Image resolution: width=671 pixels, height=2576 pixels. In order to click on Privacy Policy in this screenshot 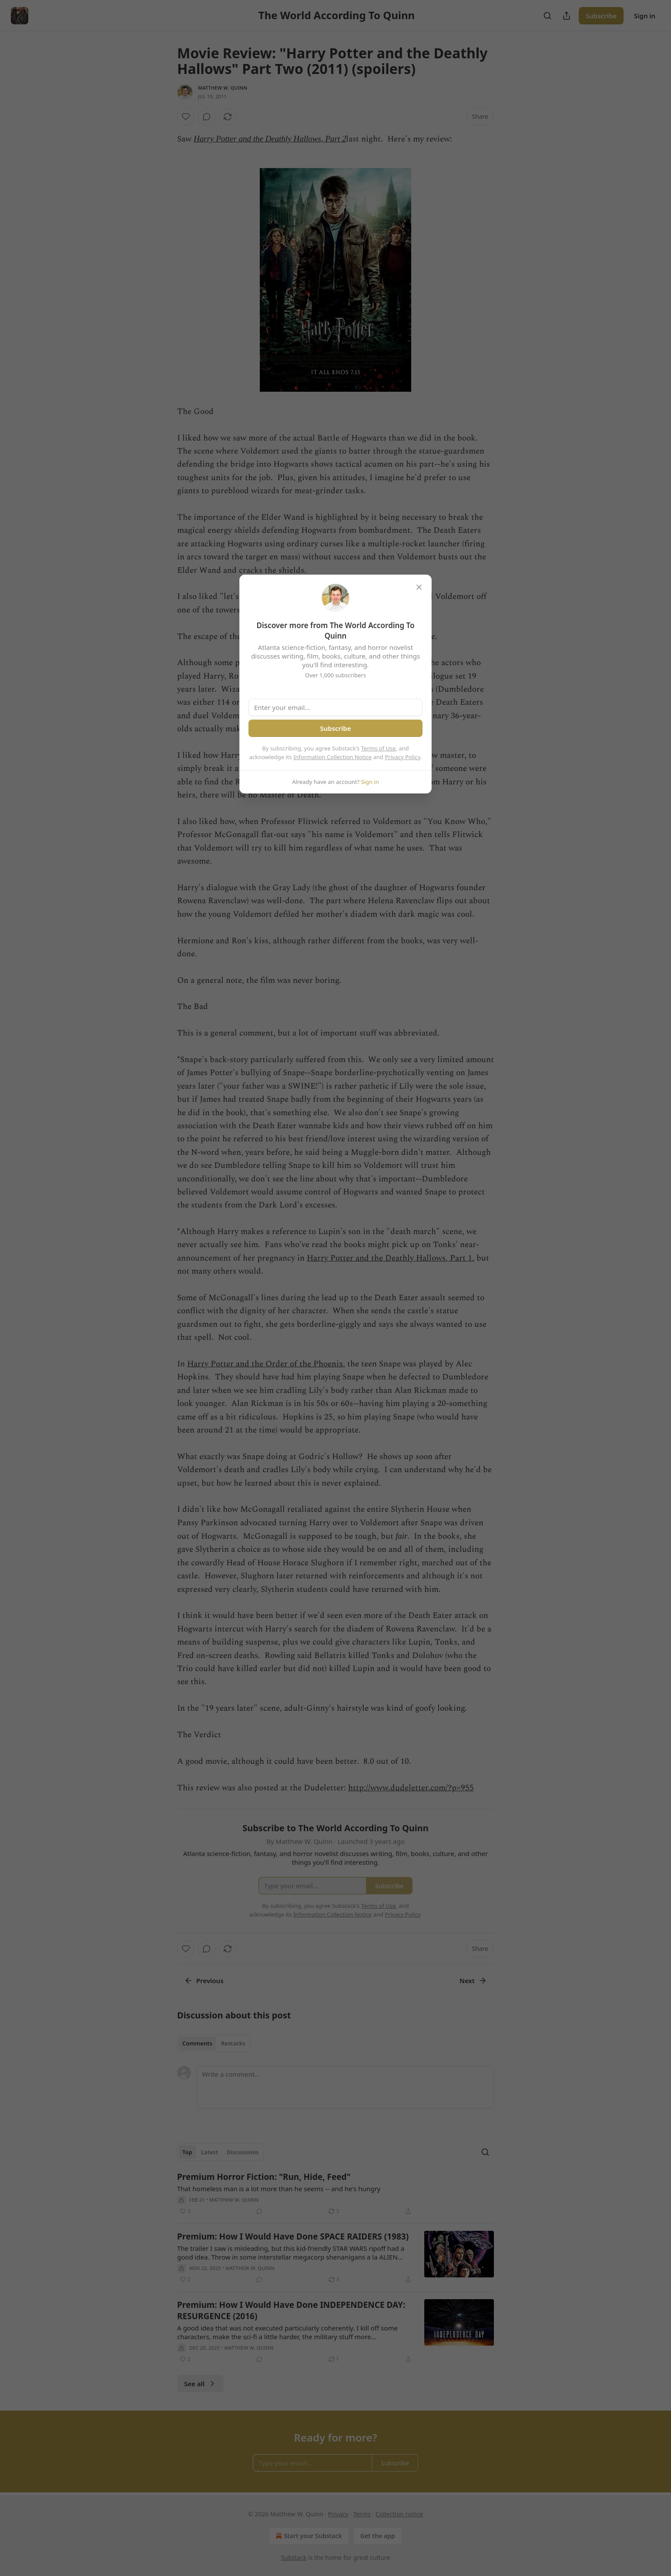, I will do `click(402, 757)`.